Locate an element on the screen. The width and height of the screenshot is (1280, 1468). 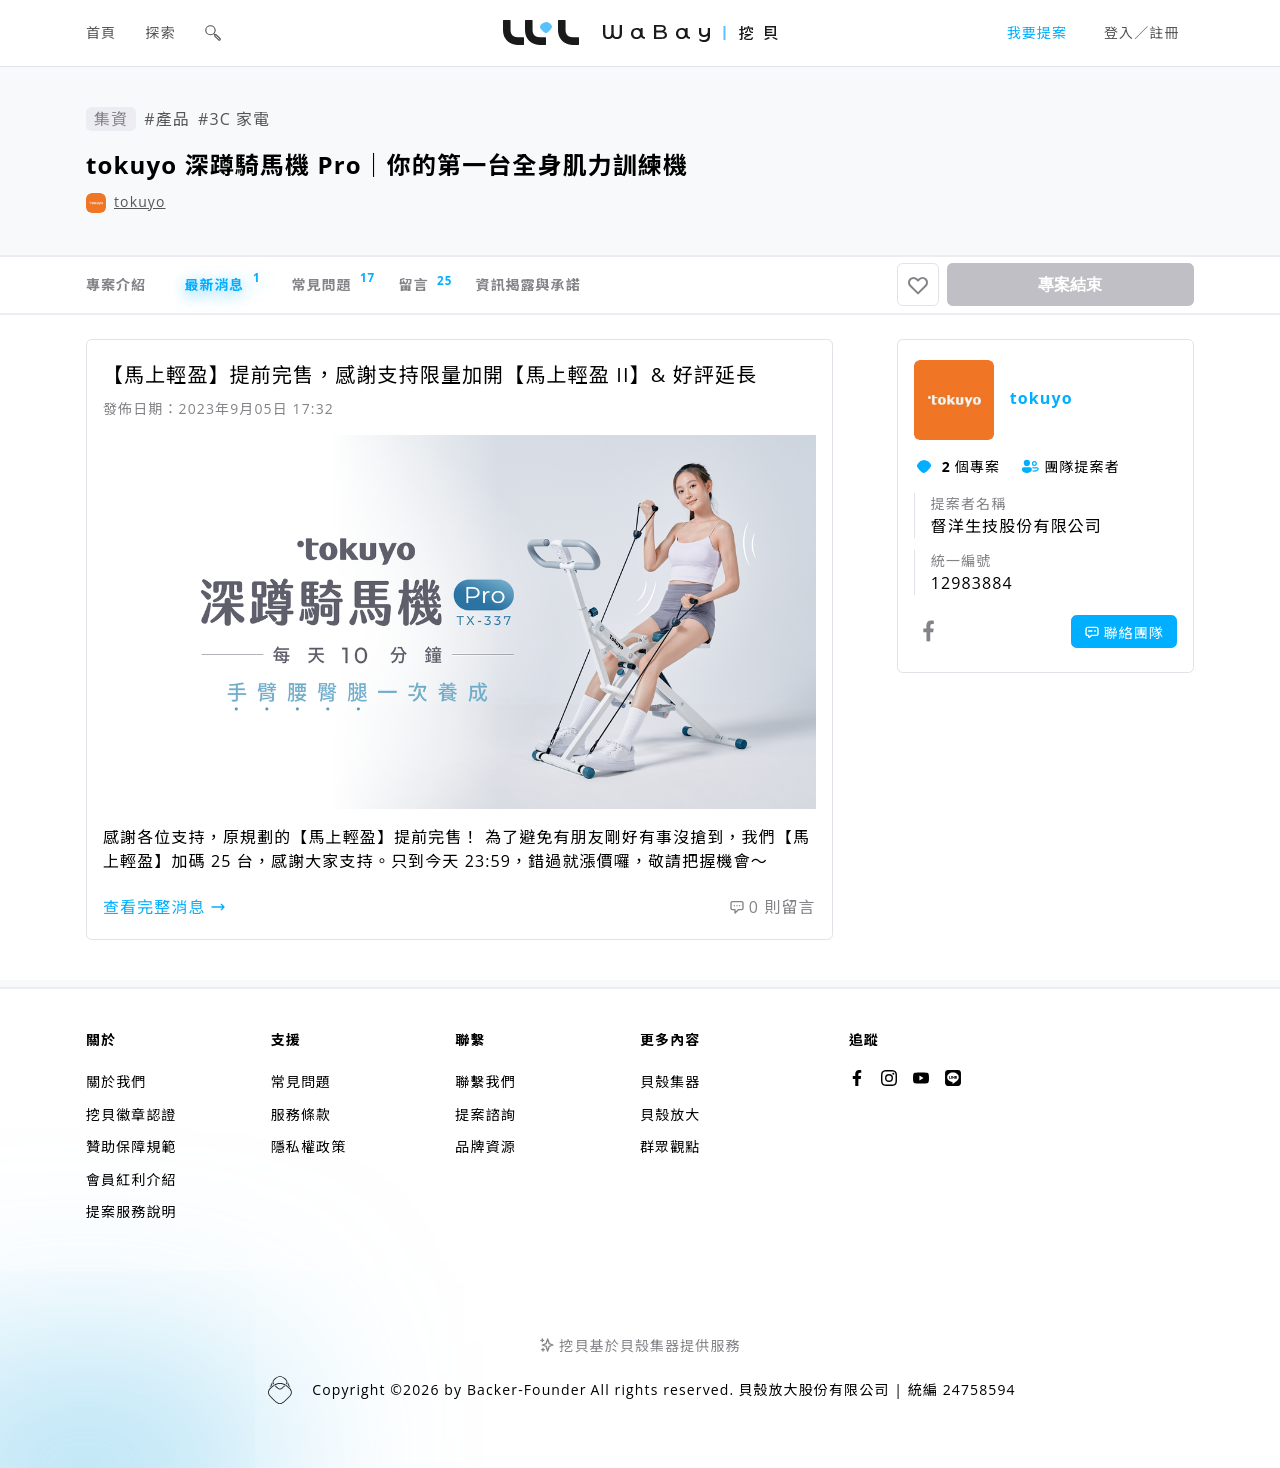
留言 is located at coordinates (494, 288).